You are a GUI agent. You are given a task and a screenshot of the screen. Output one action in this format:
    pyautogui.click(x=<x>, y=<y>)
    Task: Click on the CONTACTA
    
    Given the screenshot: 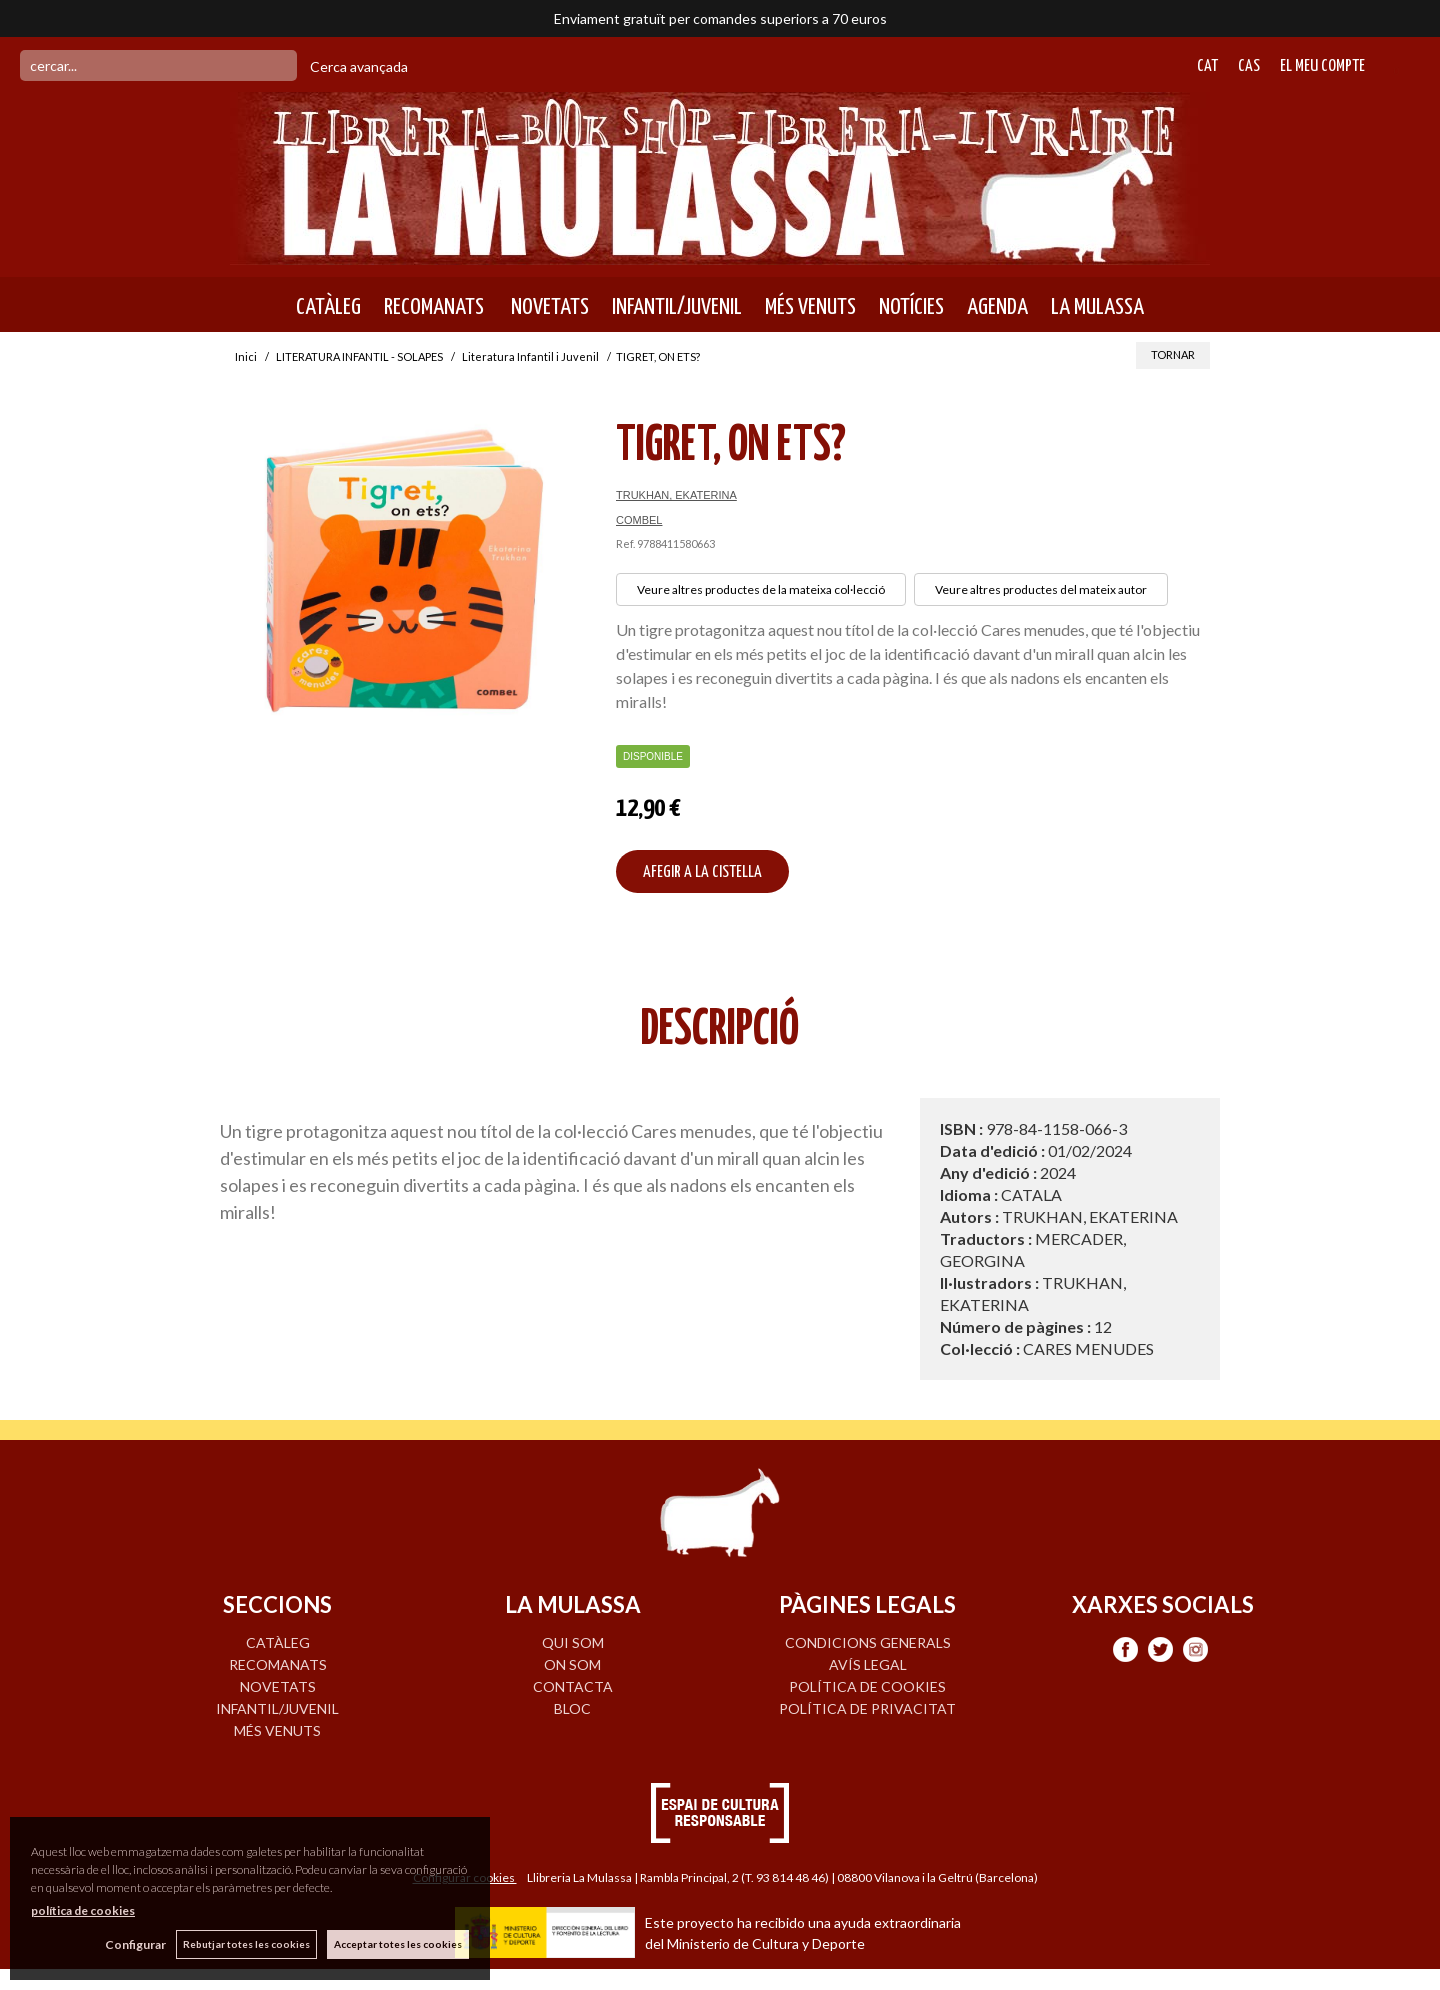 What is the action you would take?
    pyautogui.click(x=573, y=1686)
    